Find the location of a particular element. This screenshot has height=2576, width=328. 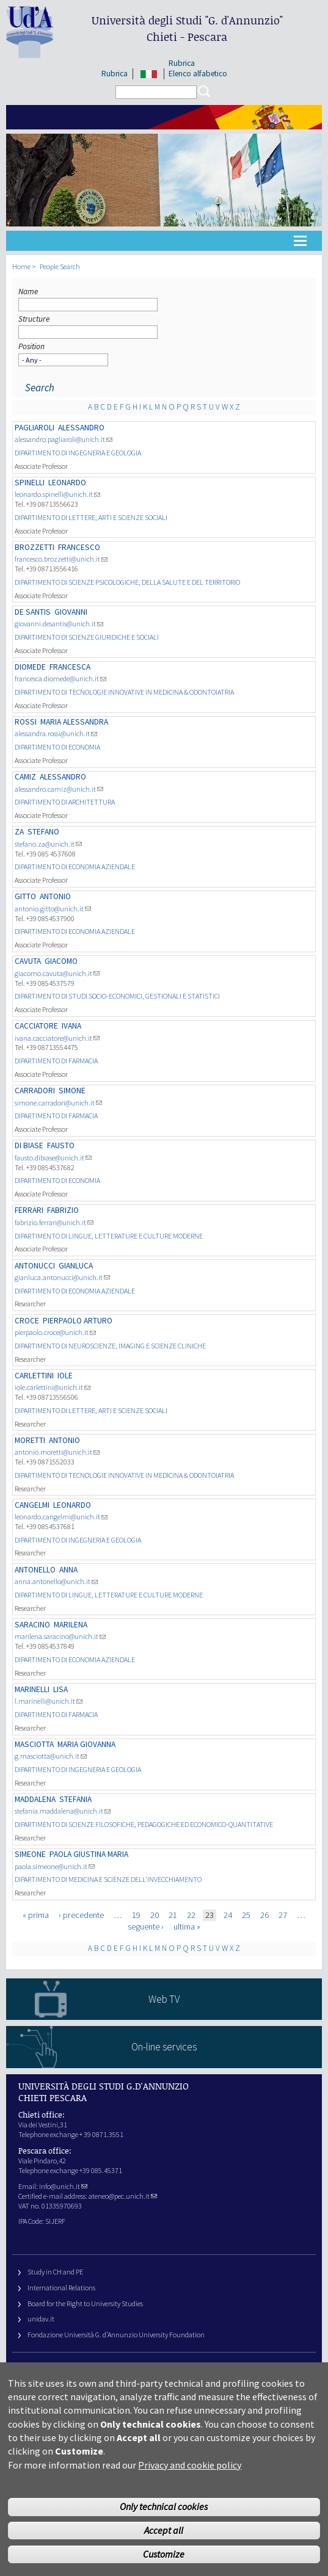

STEFANO is located at coordinates (43, 832).